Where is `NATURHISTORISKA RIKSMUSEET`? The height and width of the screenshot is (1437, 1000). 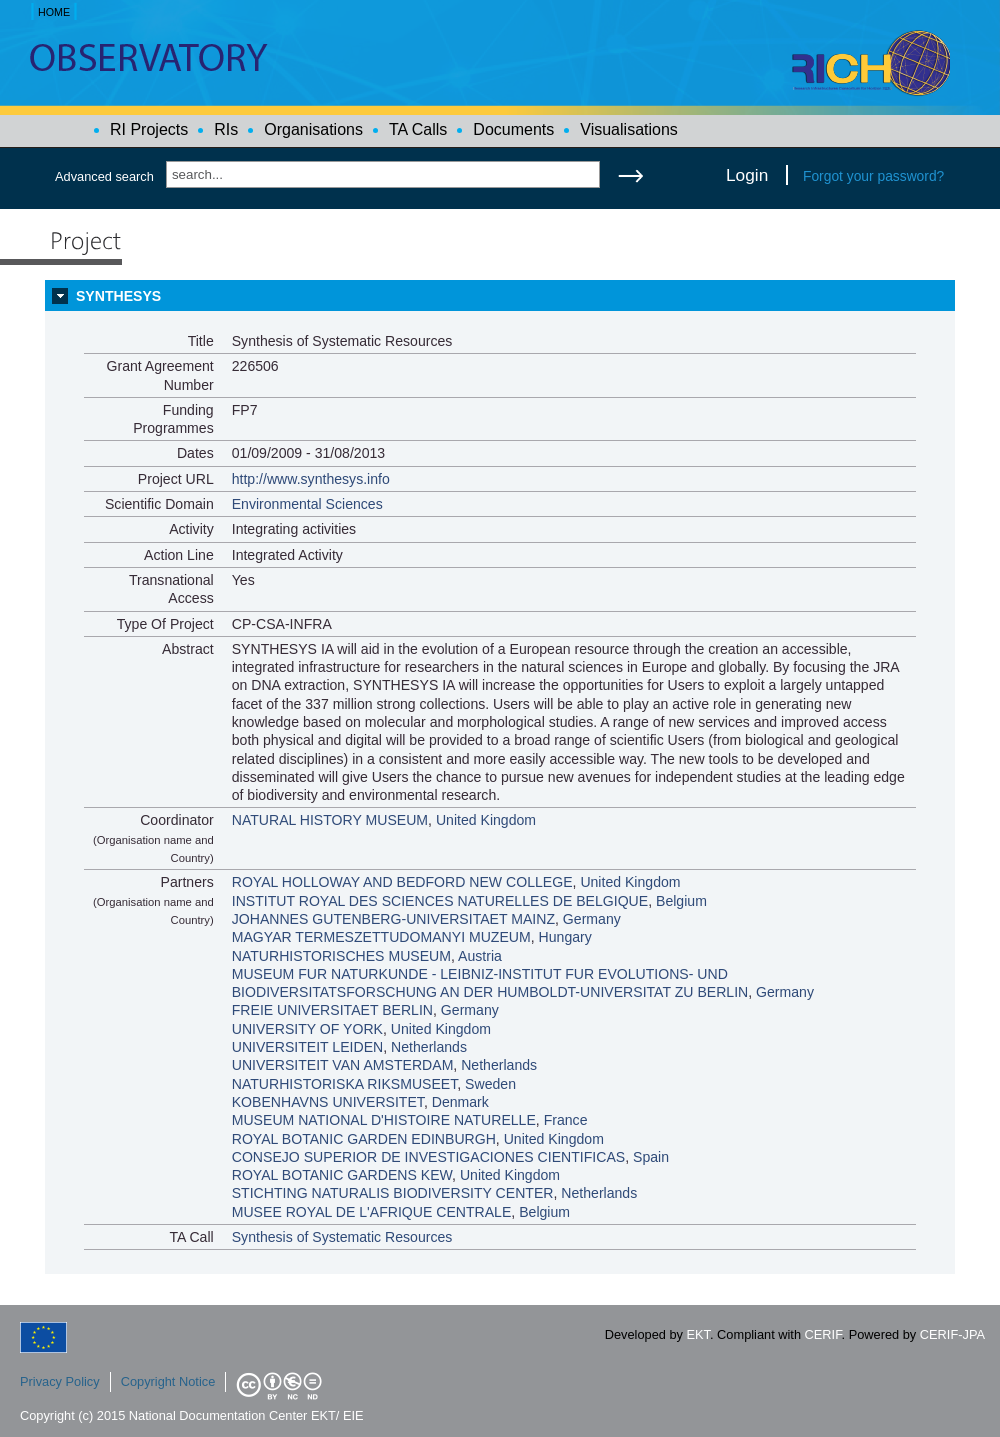 NATURHISTORISKA RIKSMUSEET is located at coordinates (345, 1084).